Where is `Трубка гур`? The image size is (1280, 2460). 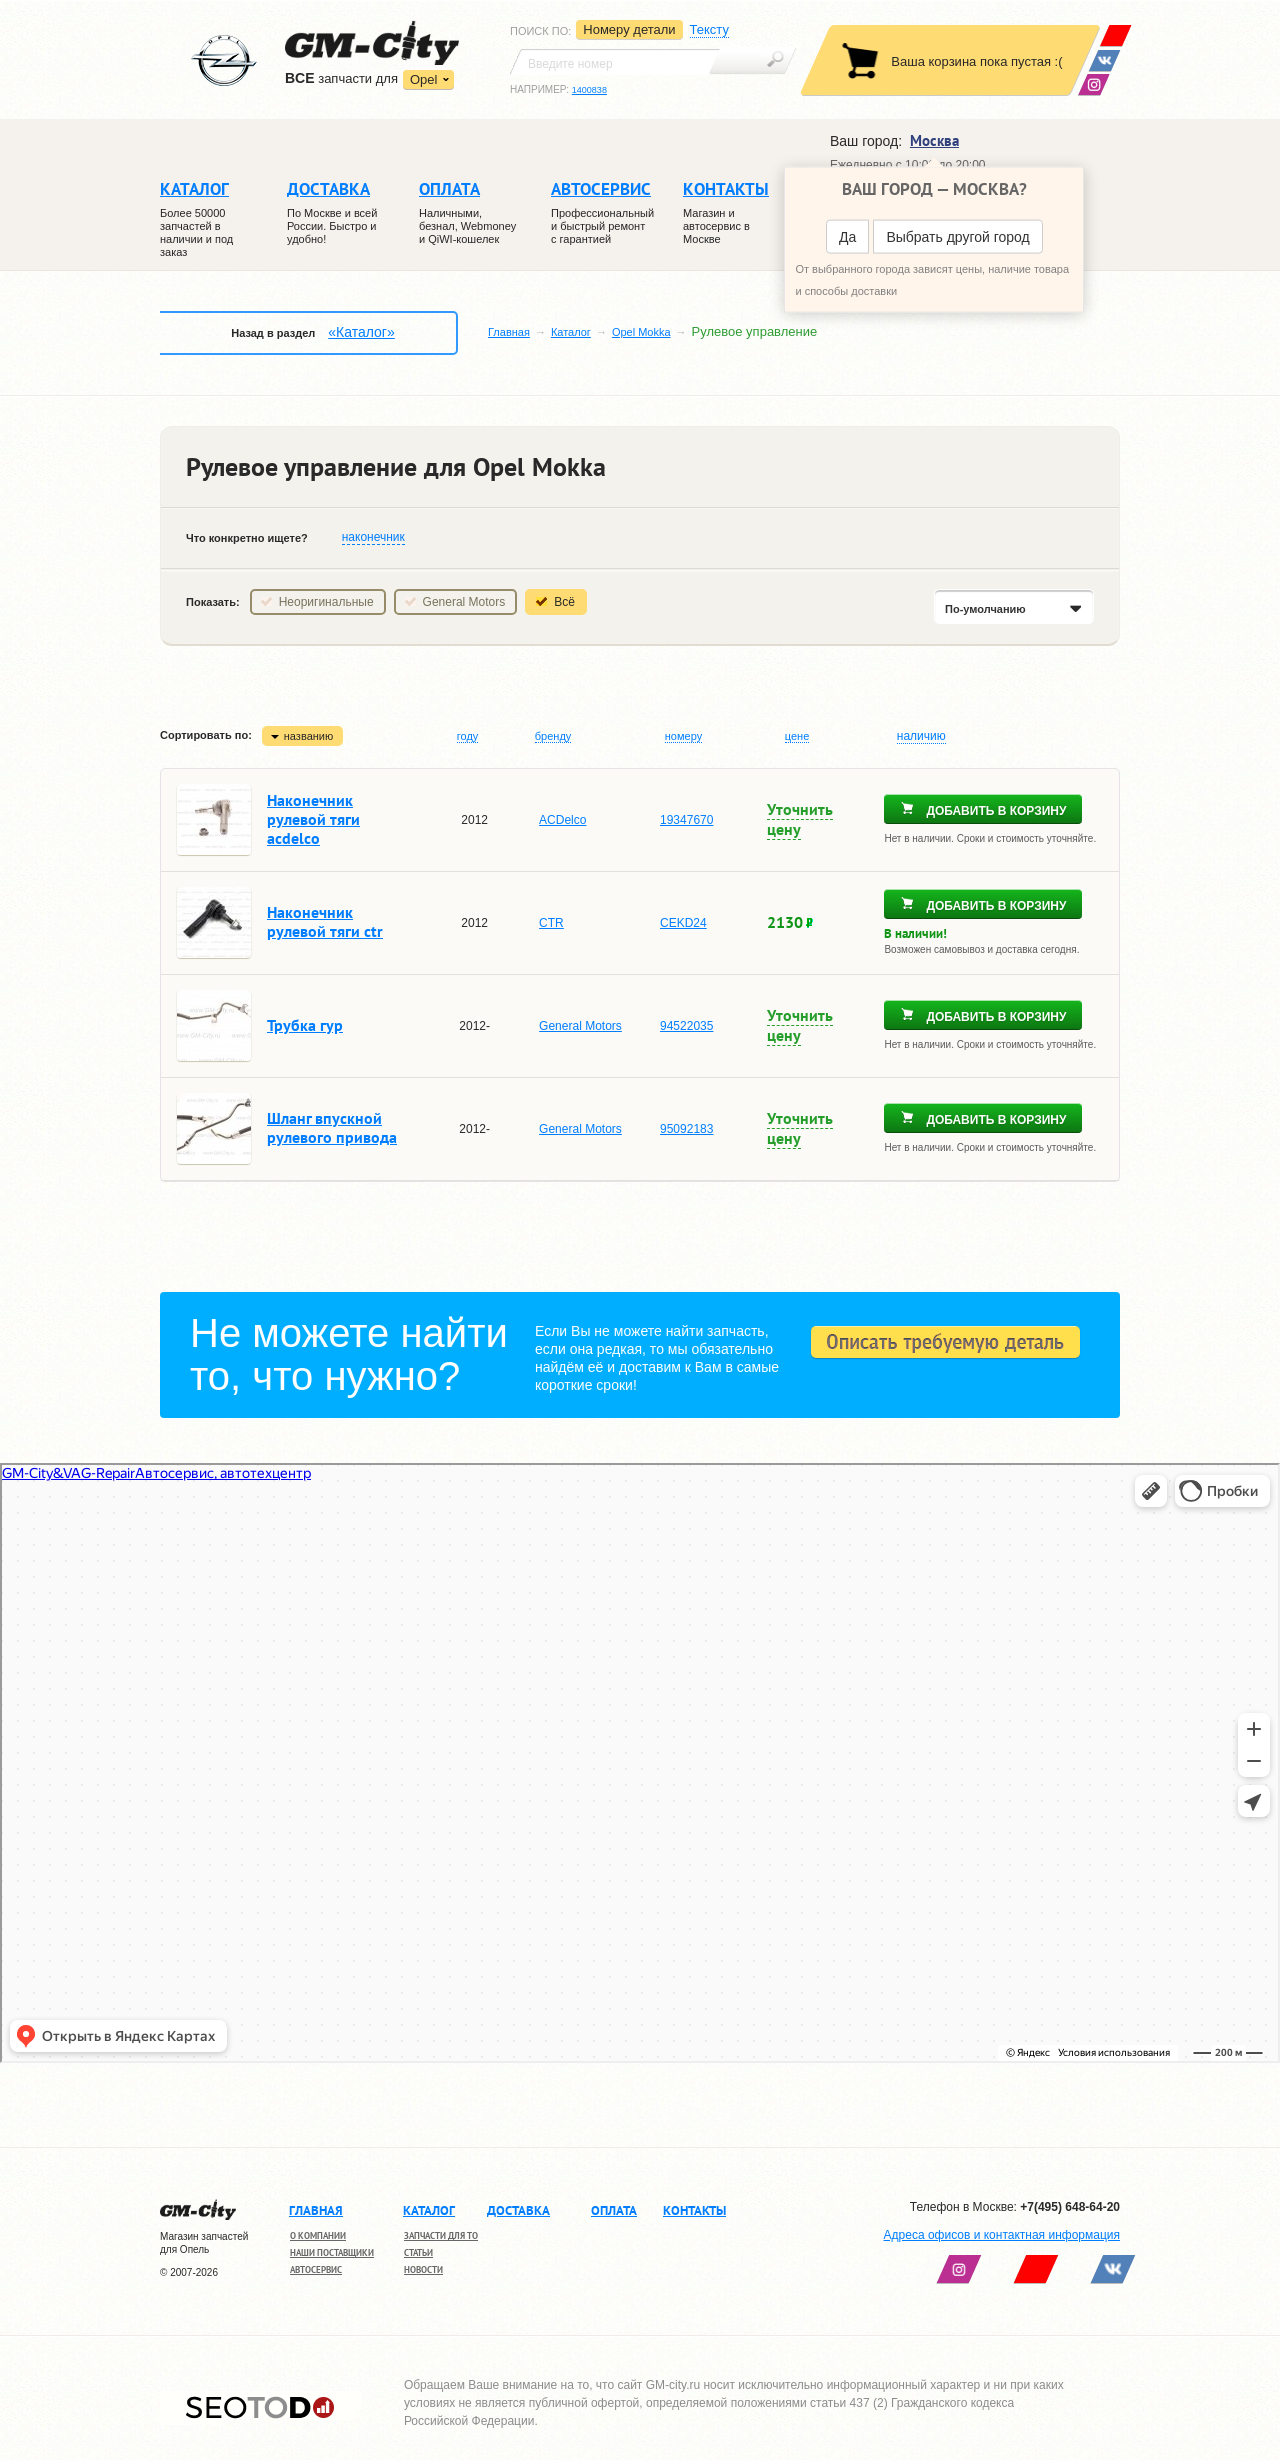
Трубка гур is located at coordinates (305, 1025).